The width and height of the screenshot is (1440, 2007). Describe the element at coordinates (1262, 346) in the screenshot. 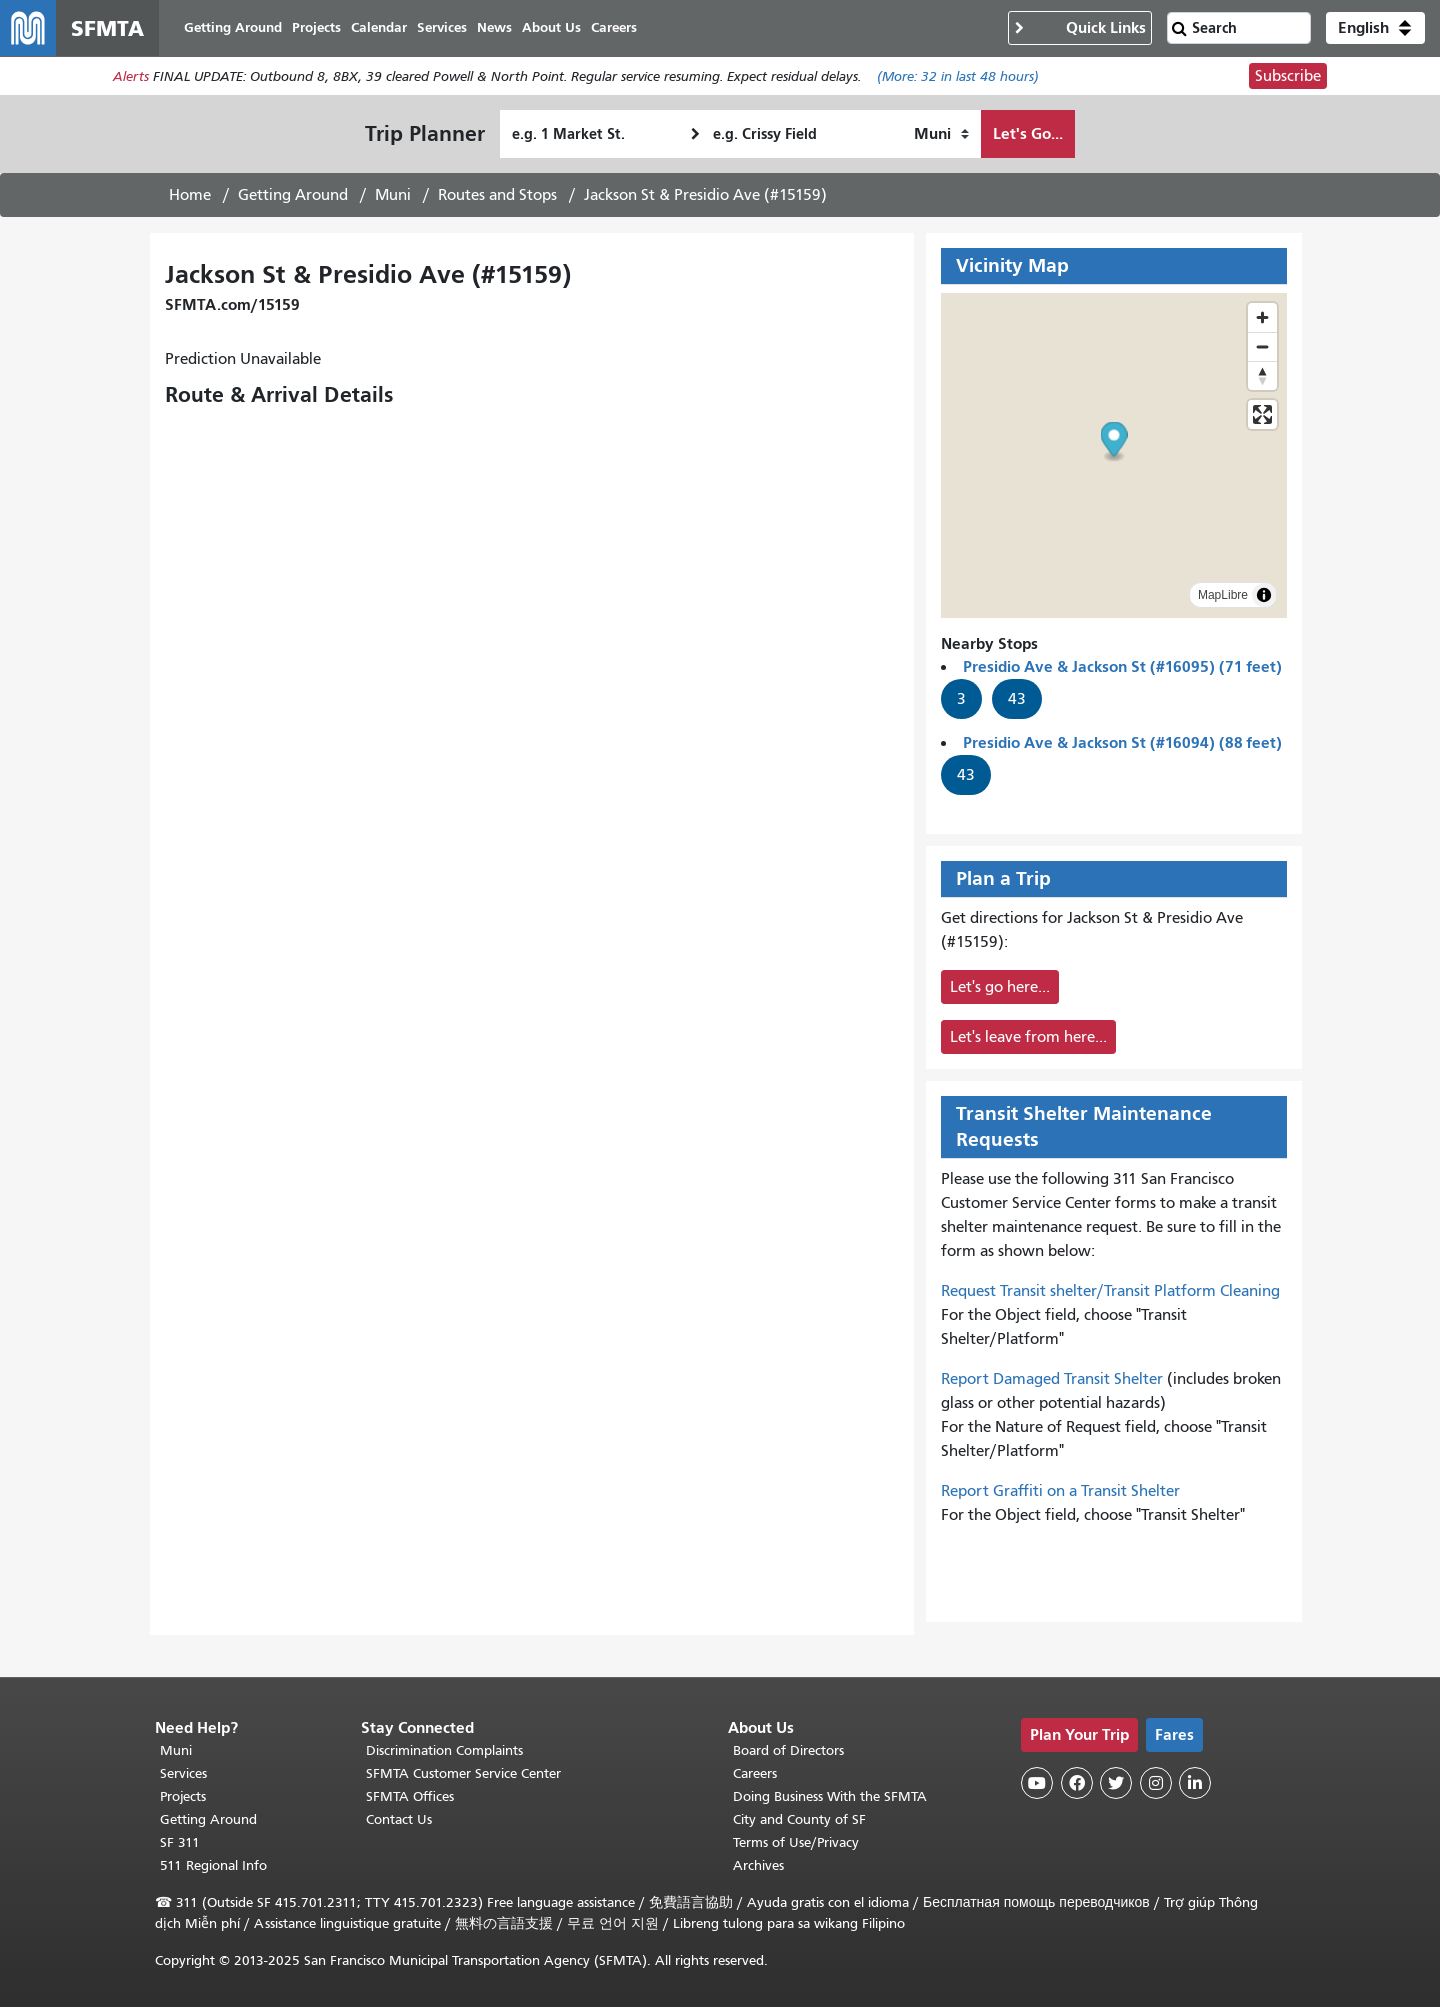

I see `[Zoom out]` at that location.